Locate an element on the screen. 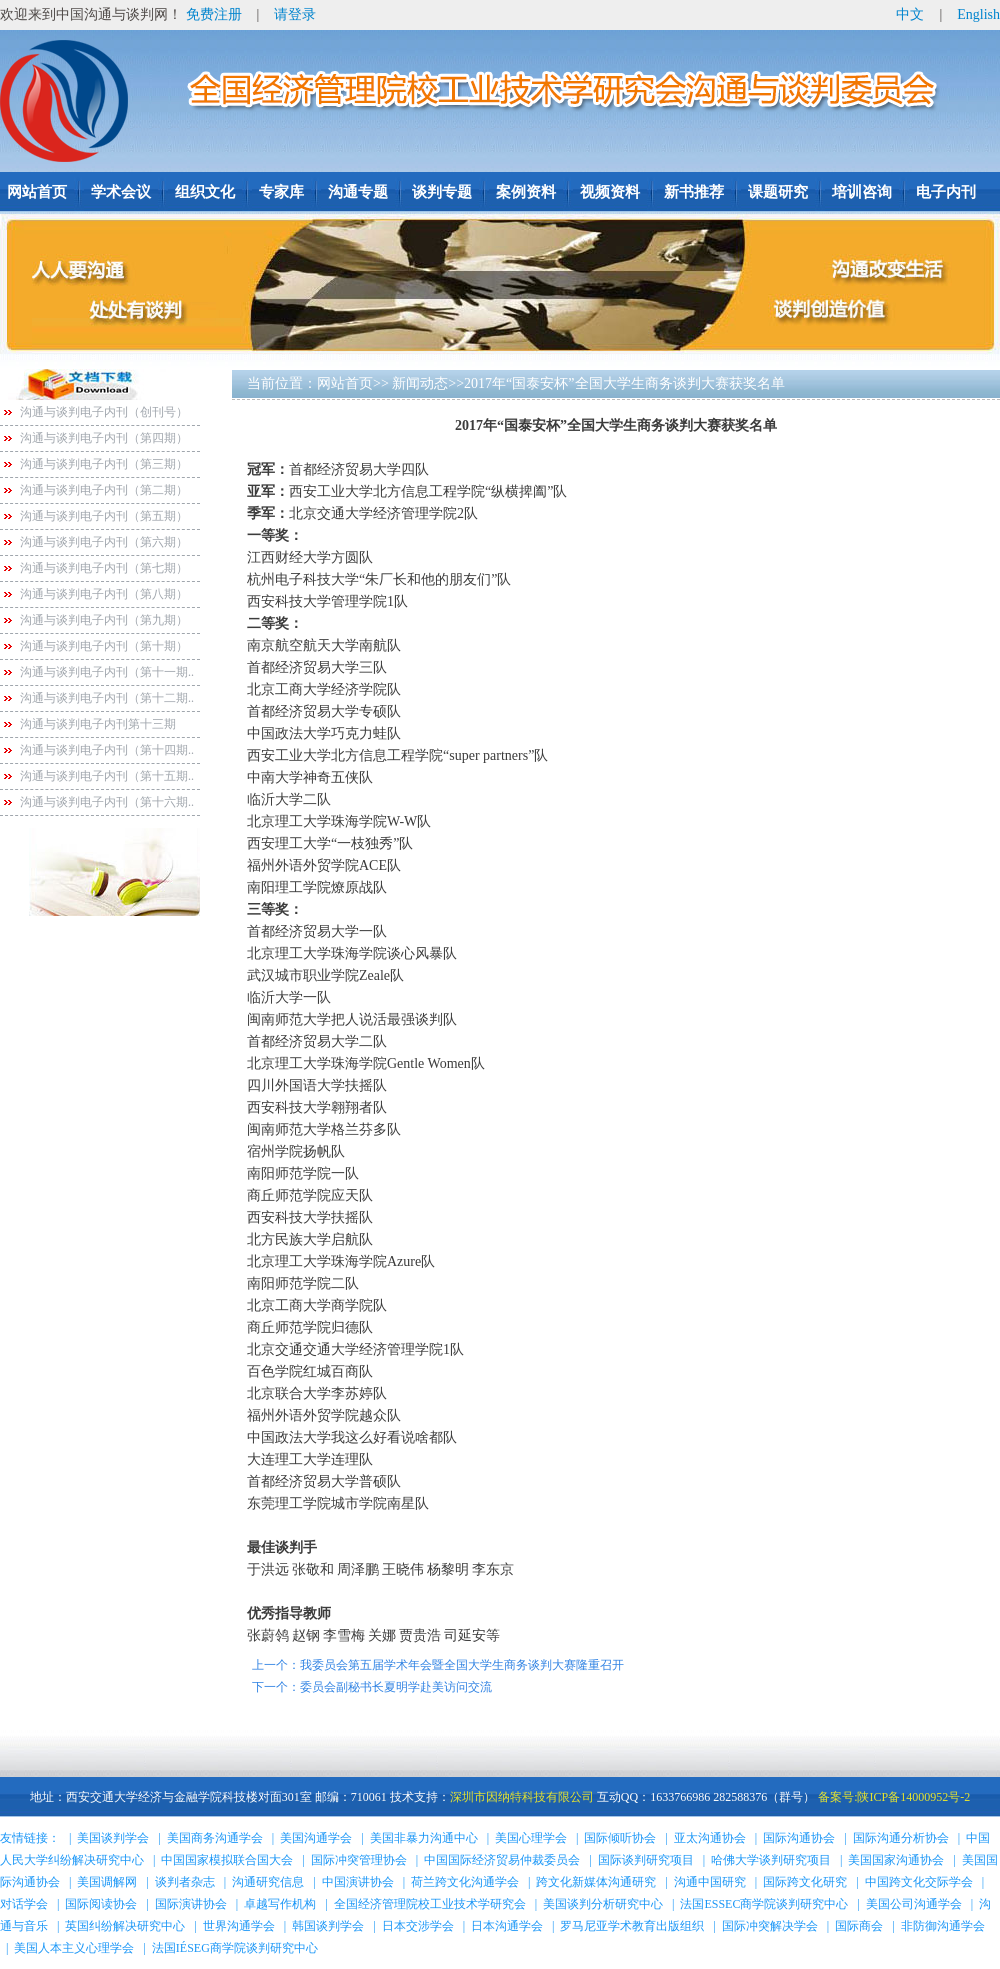 Image resolution: width=1000 pixels, height=1969 pixels. 全国经济管理院校工业技术学研究会 is located at coordinates (430, 1904).